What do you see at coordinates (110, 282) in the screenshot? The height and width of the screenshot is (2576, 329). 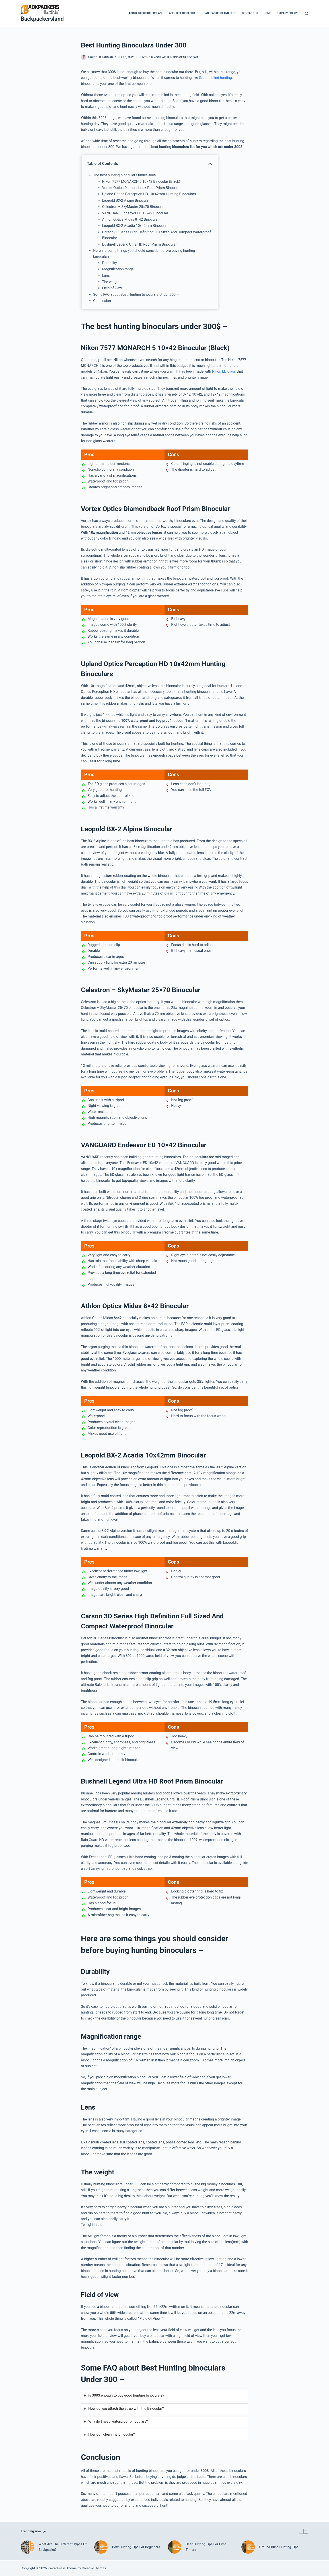 I see `The weight` at bounding box center [110, 282].